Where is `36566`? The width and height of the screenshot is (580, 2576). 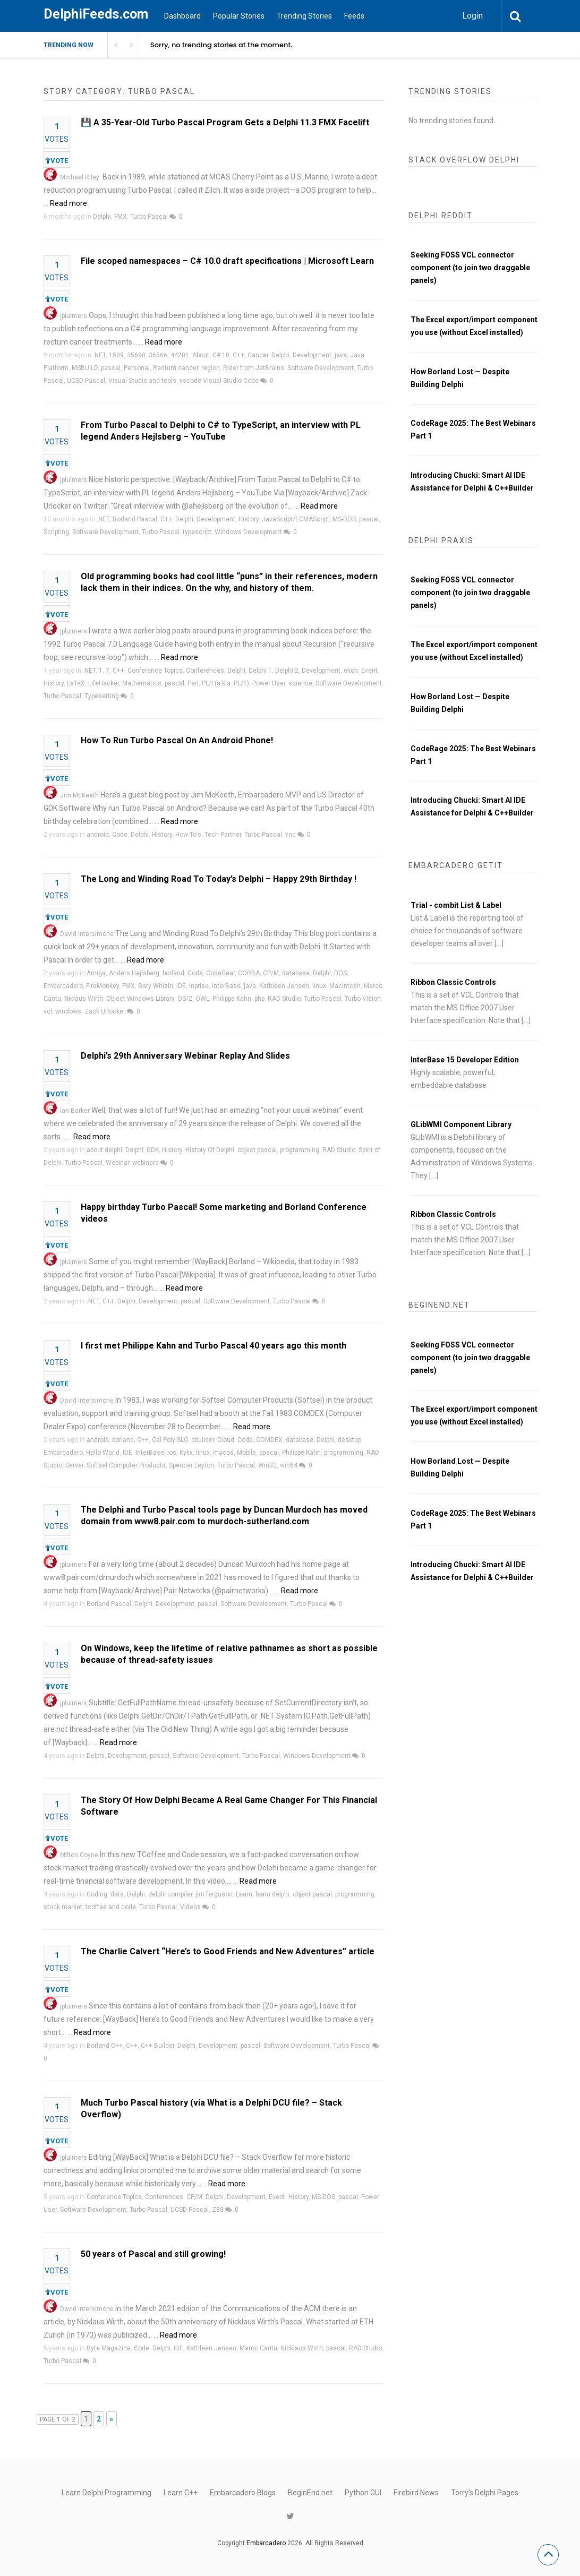
36566 is located at coordinates (158, 355).